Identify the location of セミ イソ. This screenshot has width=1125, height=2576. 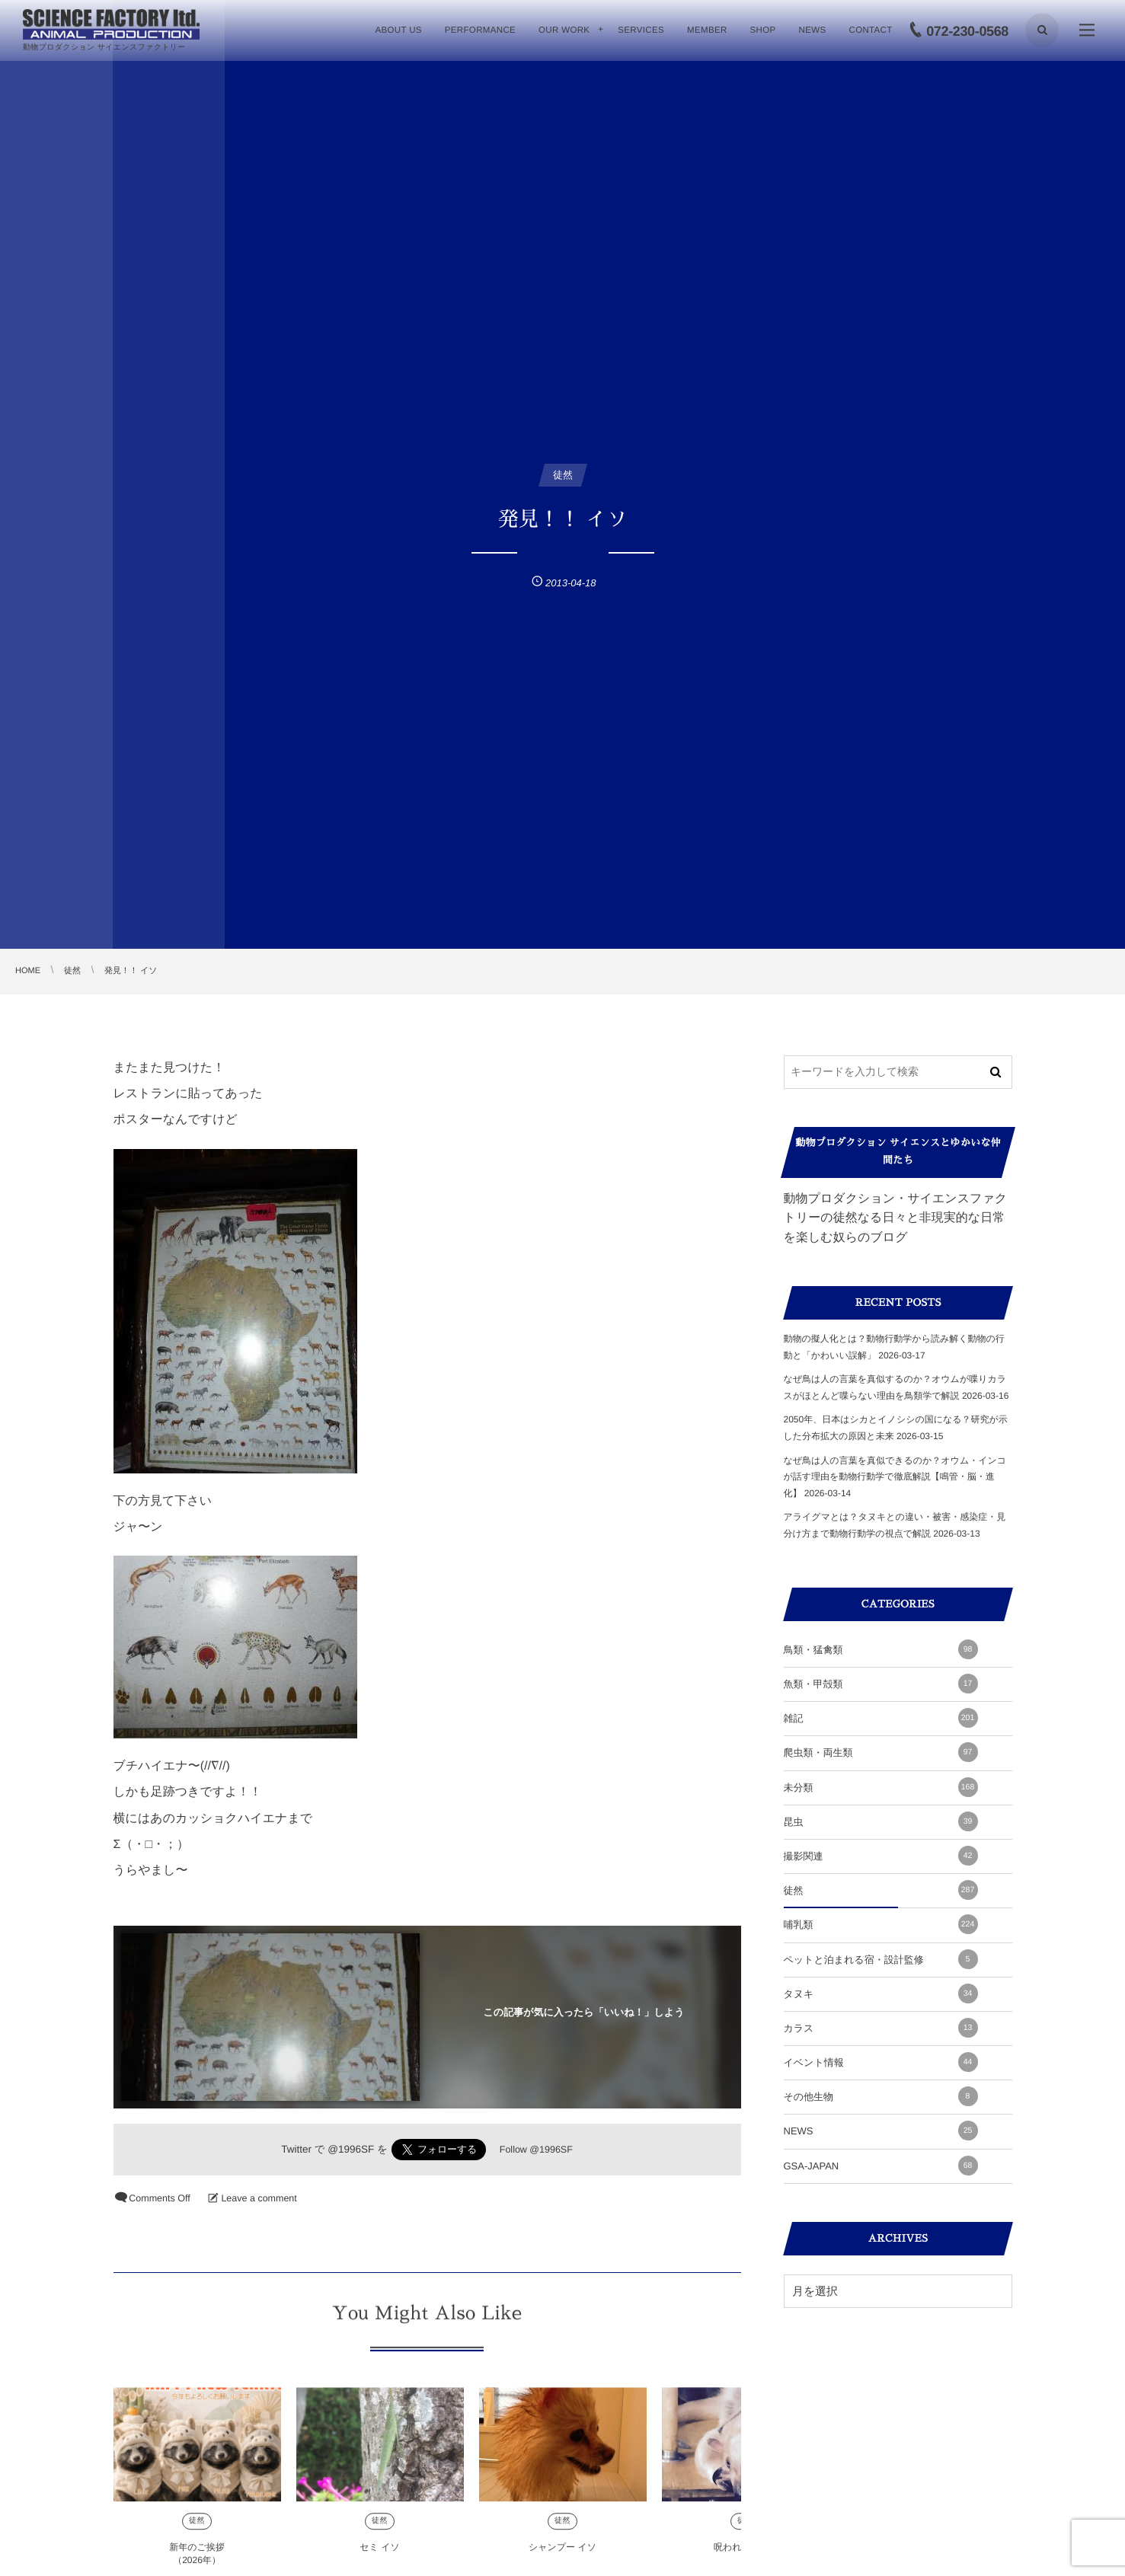
(379, 2555).